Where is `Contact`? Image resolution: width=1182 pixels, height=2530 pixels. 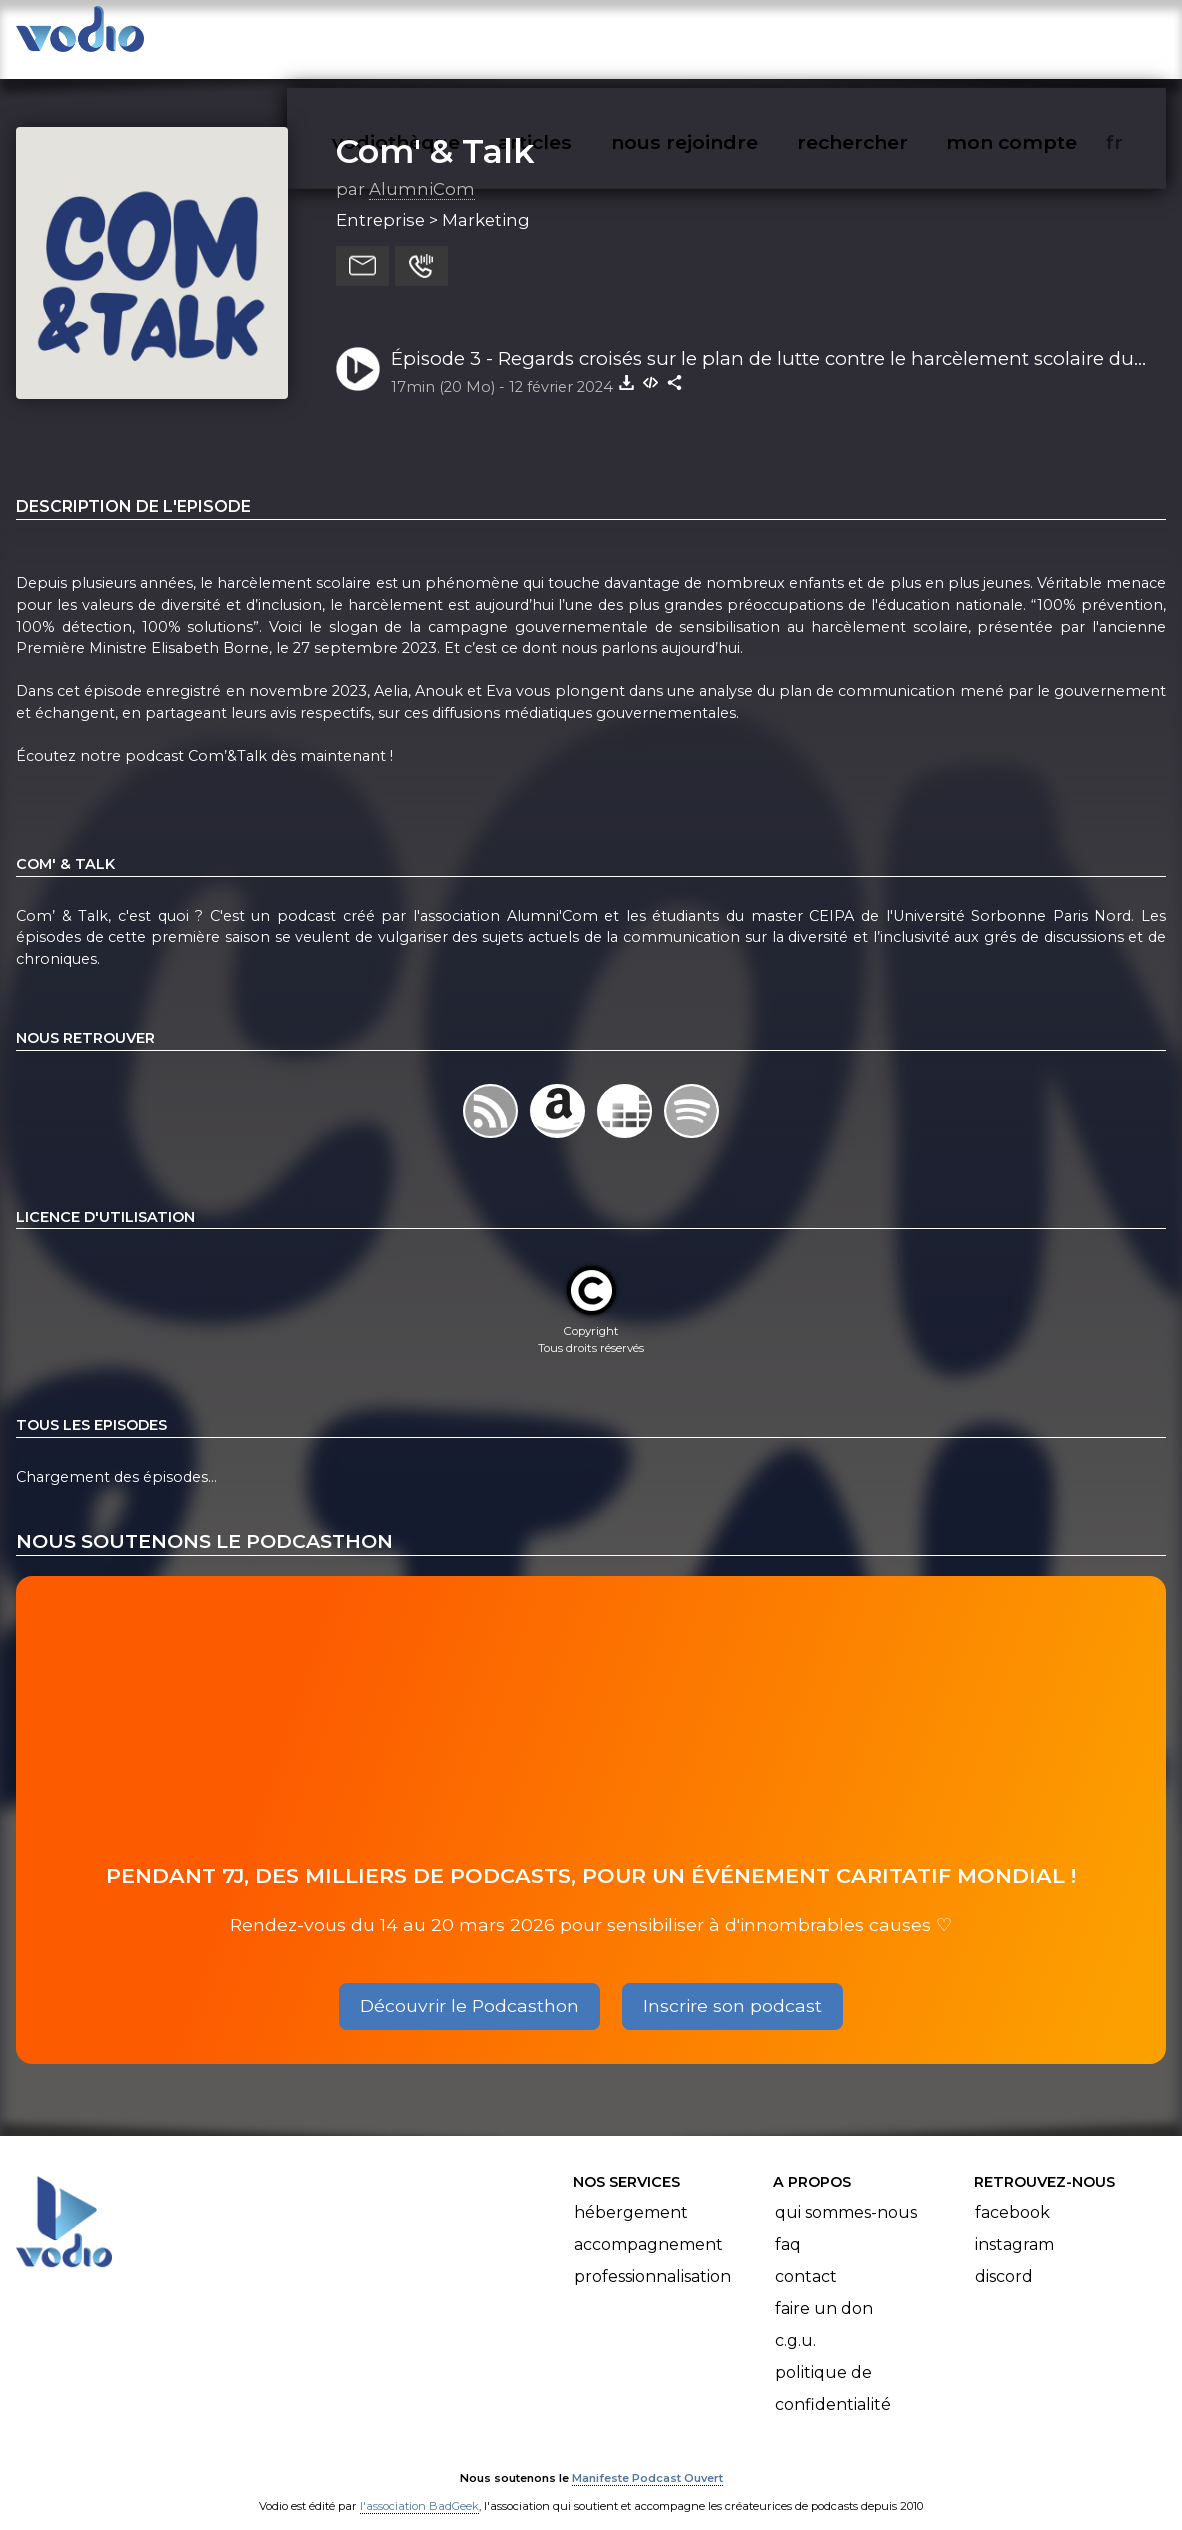 Contact is located at coordinates (806, 2256).